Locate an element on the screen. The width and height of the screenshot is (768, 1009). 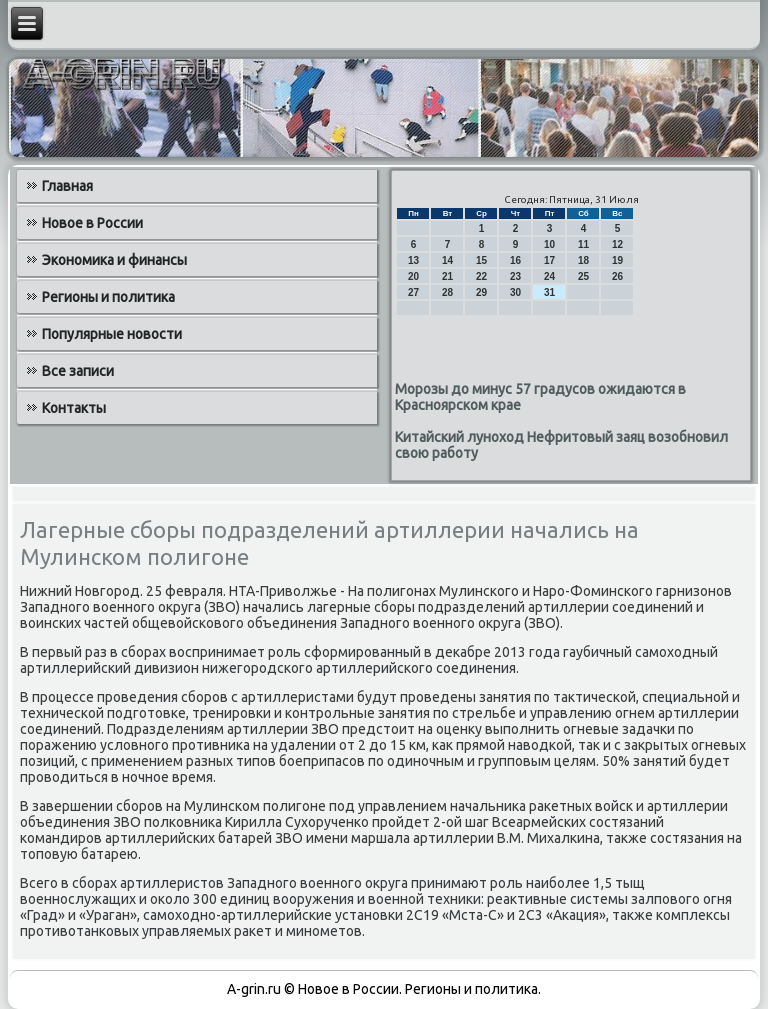
15 is located at coordinates (481, 260).